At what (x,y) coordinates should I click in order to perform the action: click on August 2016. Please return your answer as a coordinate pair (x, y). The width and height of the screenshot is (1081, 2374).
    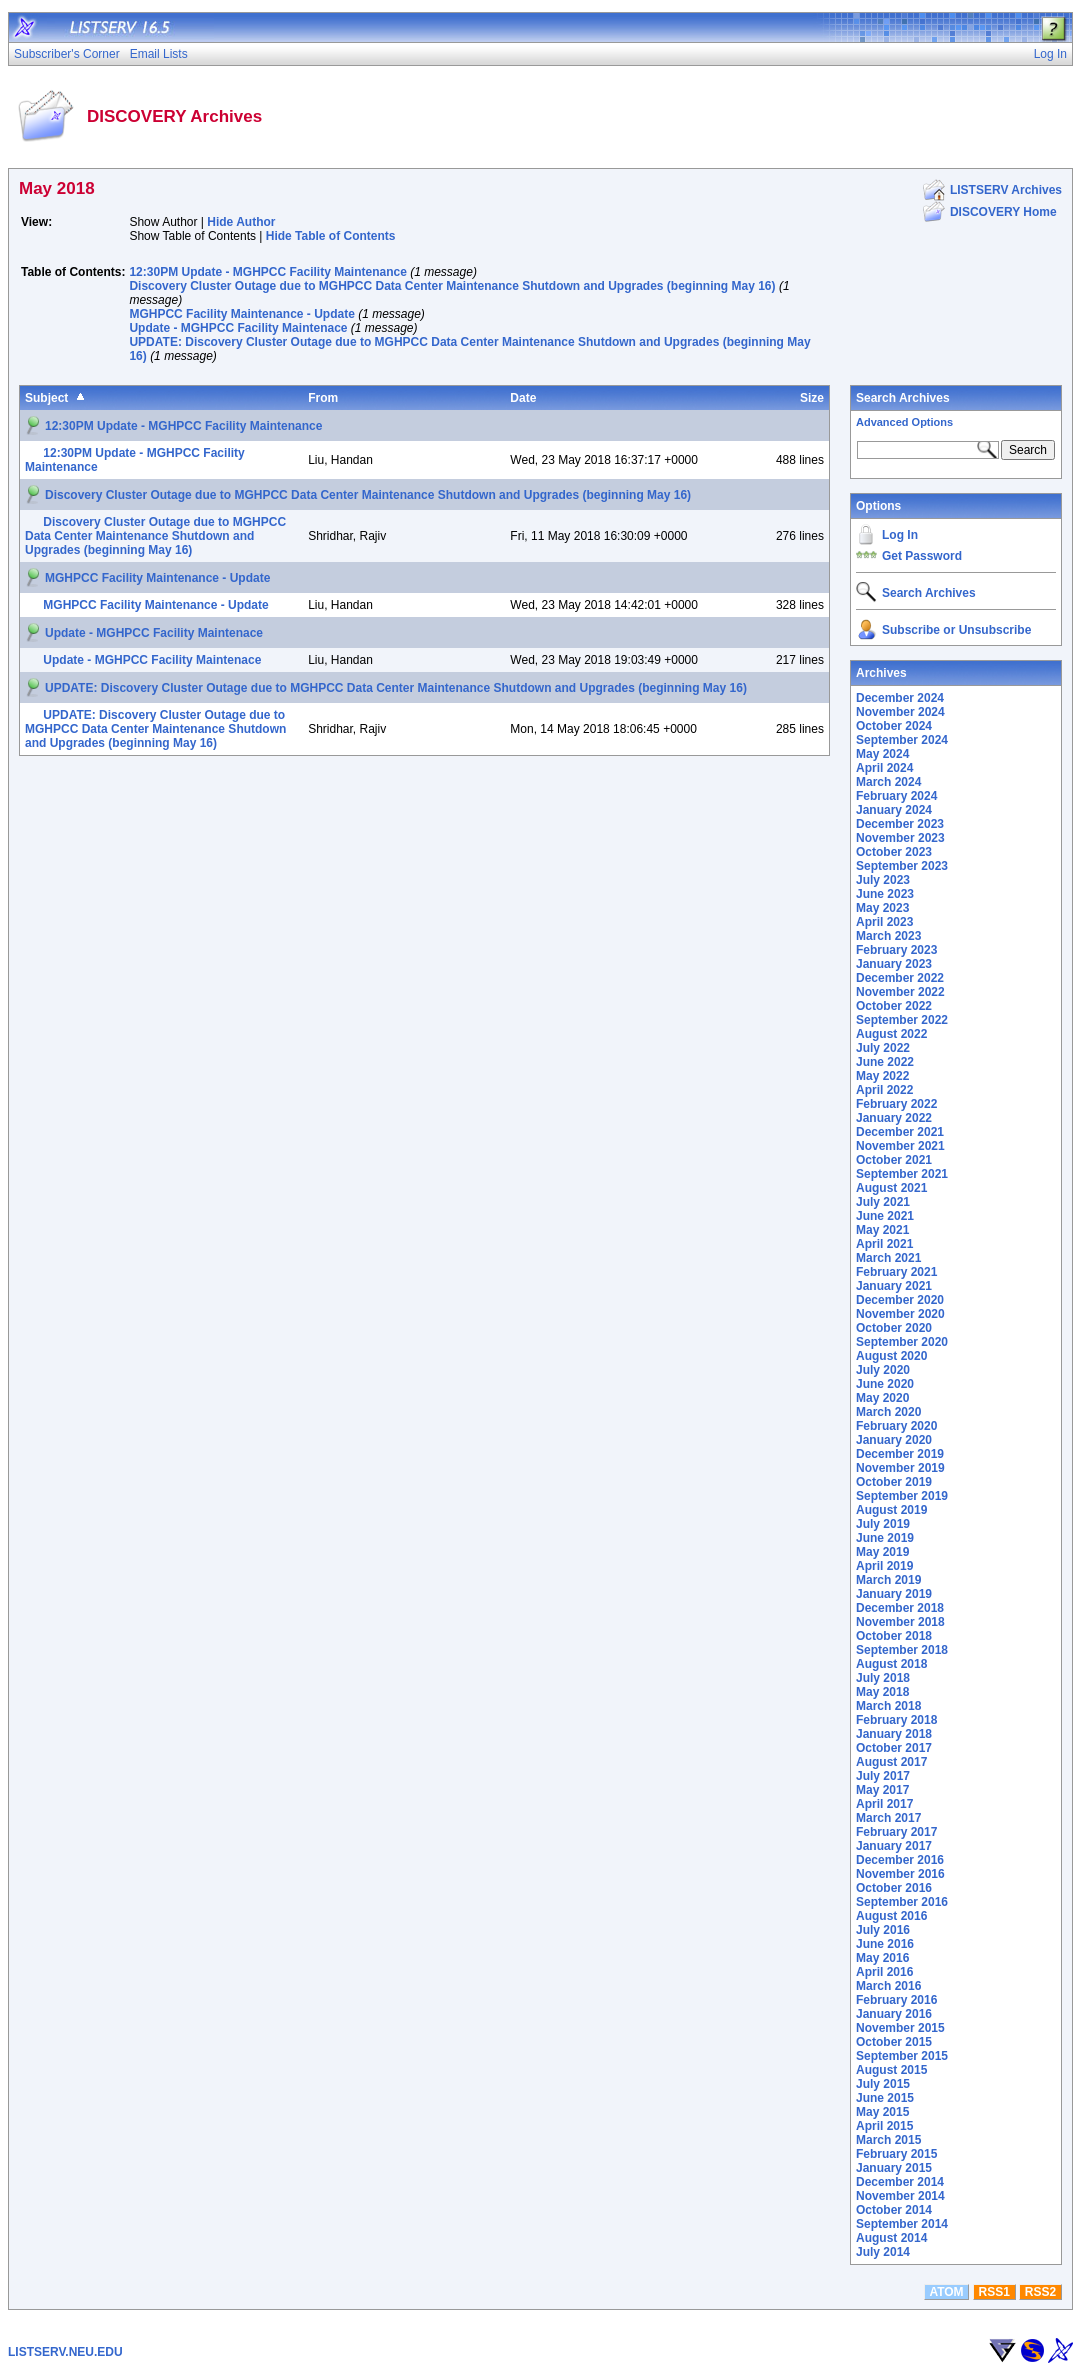
    Looking at the image, I should click on (891, 1916).